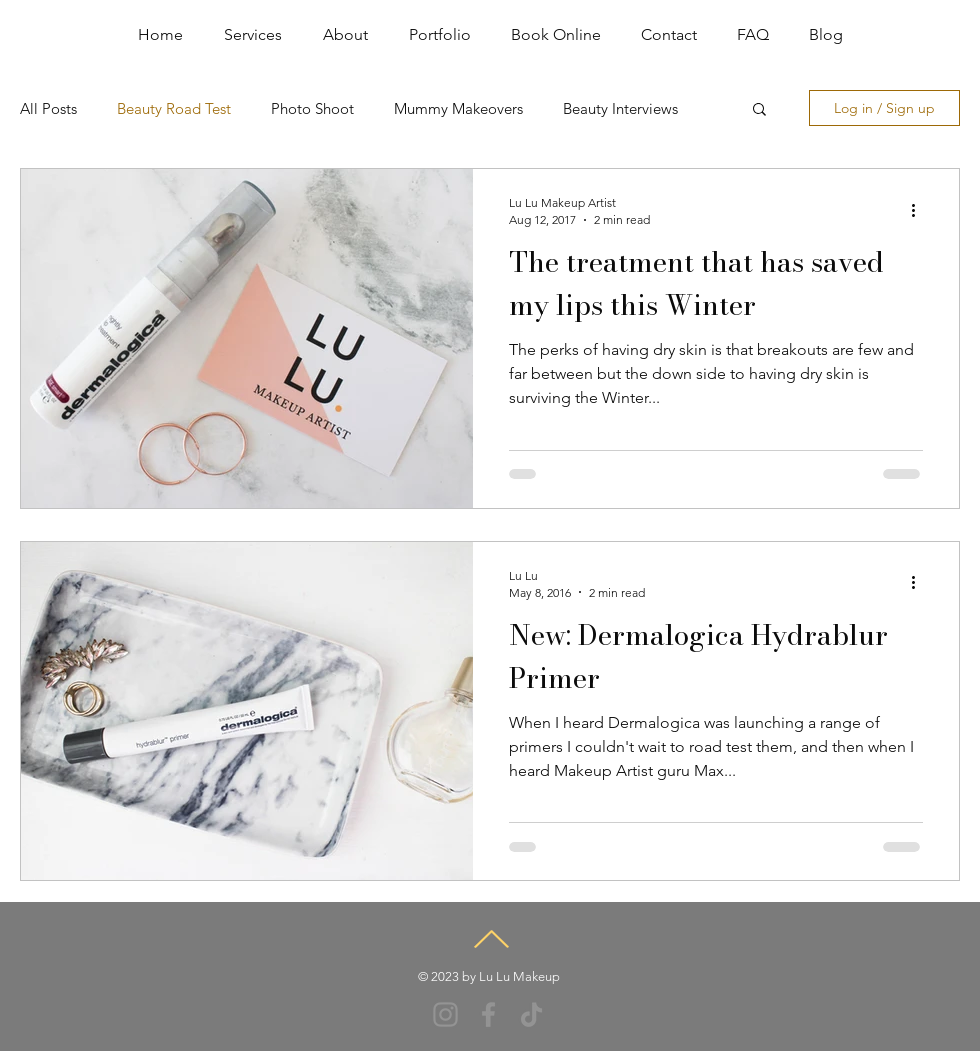  Describe the element at coordinates (445, 1014) in the screenshot. I see `[Instagram]` at that location.